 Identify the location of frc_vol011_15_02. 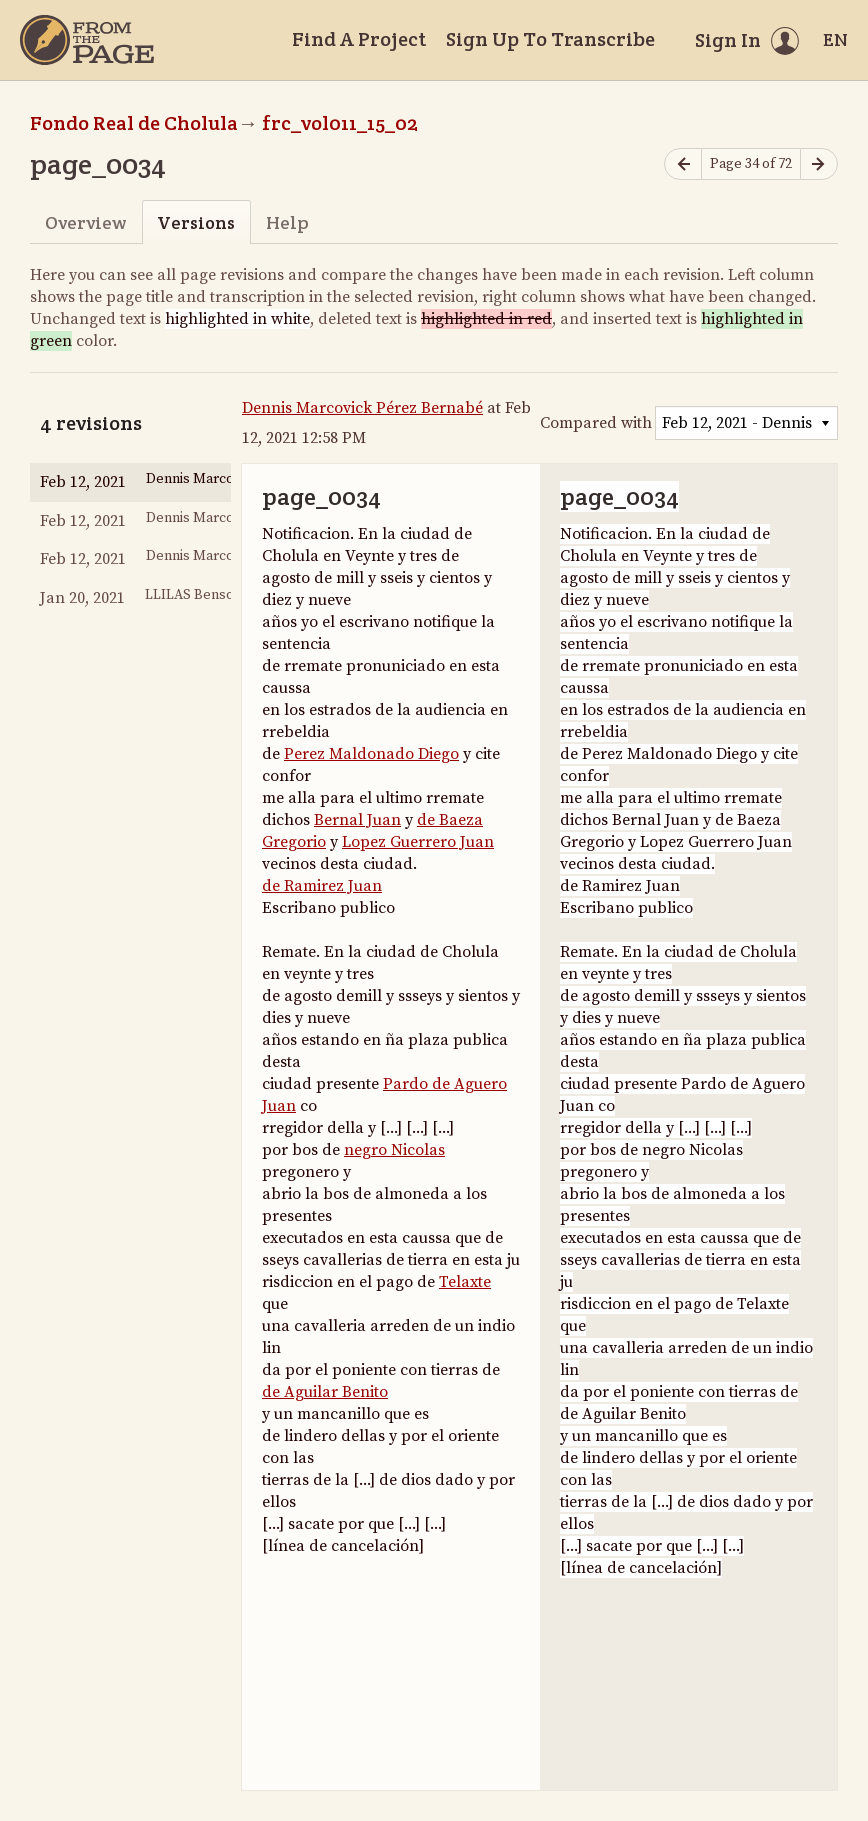
(340, 123).